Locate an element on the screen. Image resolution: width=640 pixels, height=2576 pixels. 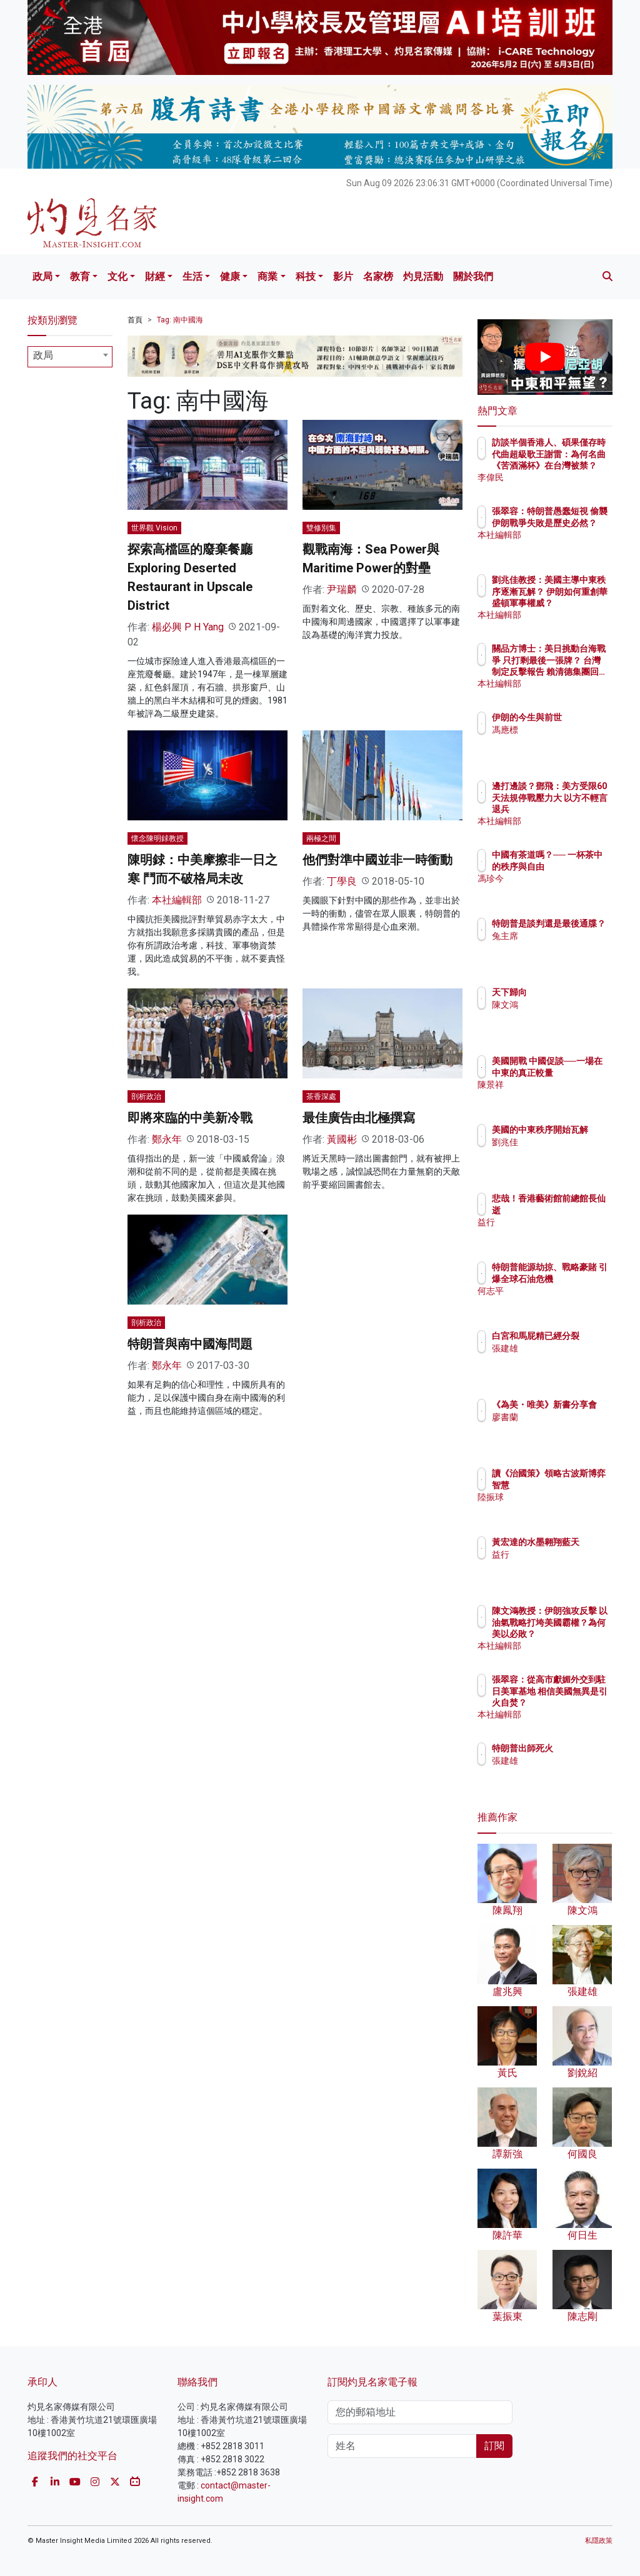
世界觀 Vision is located at coordinates (154, 528).